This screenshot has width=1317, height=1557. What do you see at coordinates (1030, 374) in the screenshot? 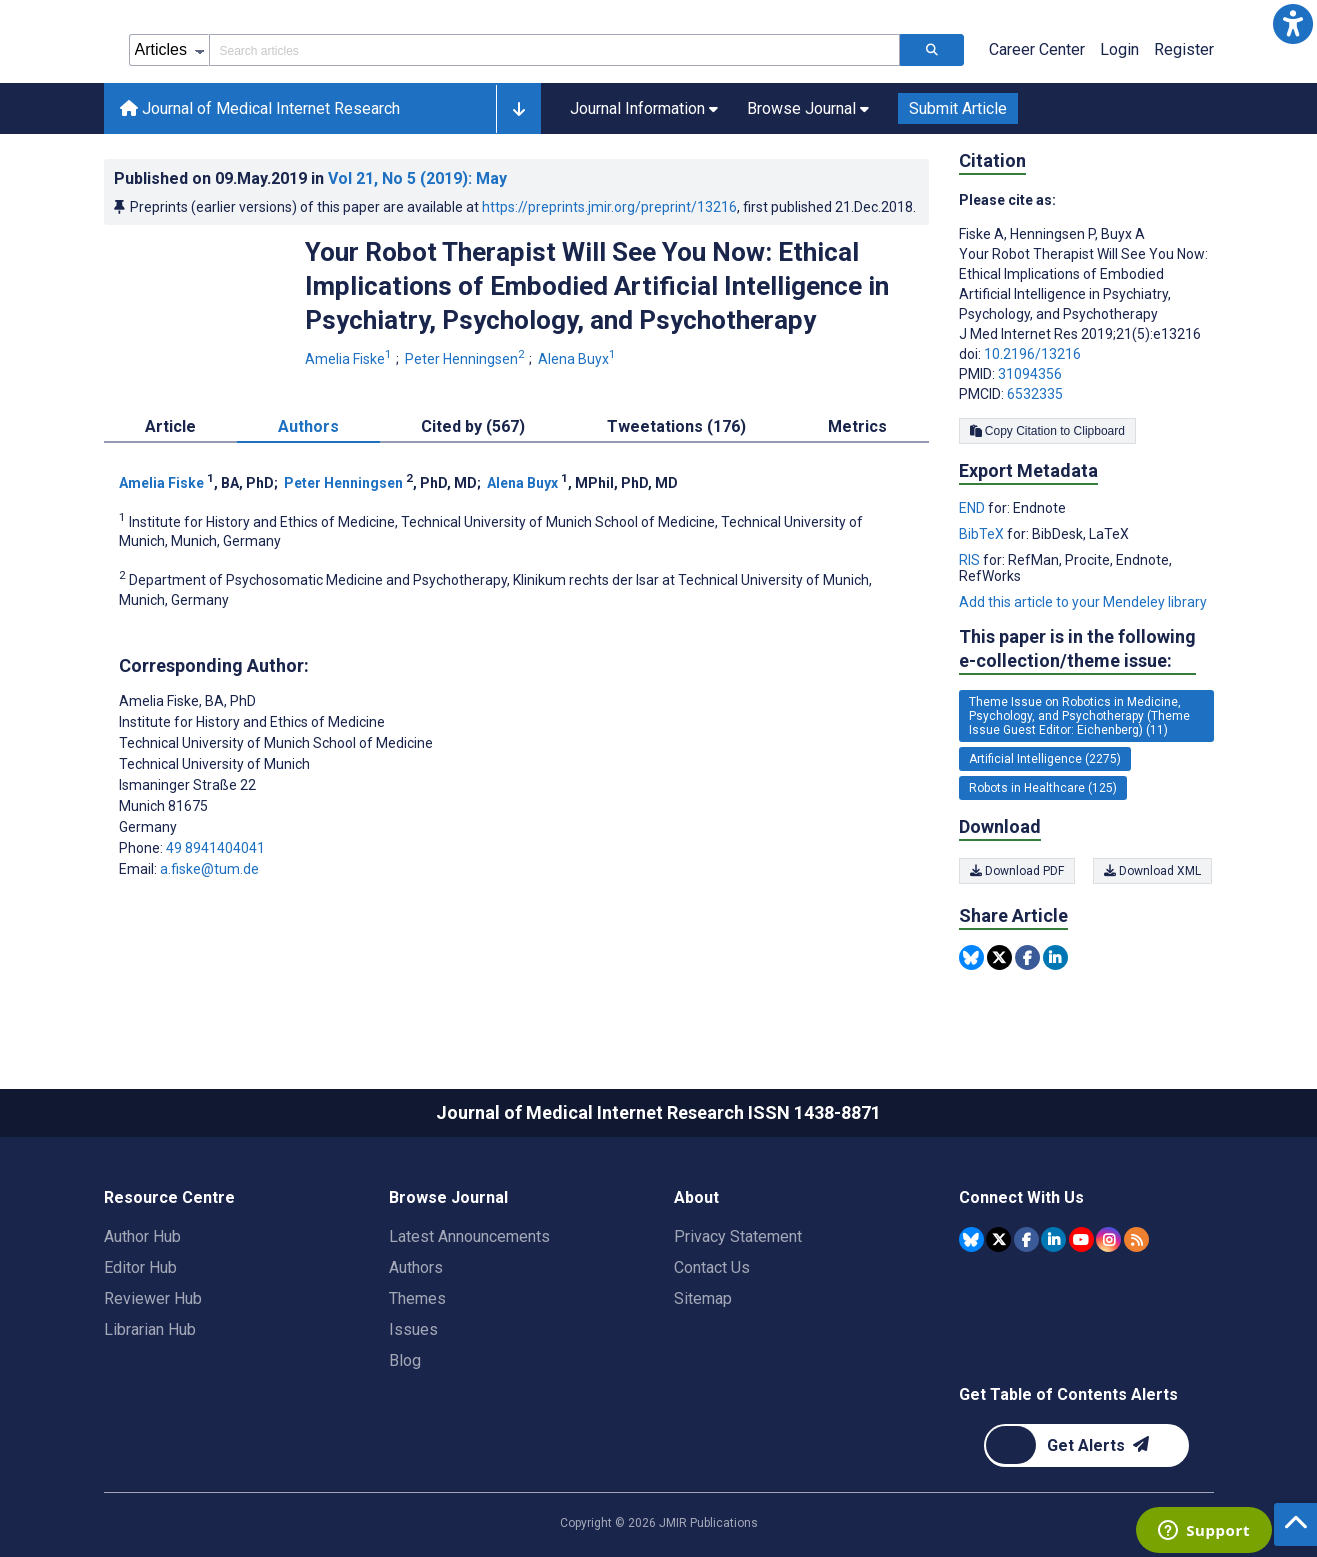
I see `31094356 [PMID 31094356]` at bounding box center [1030, 374].